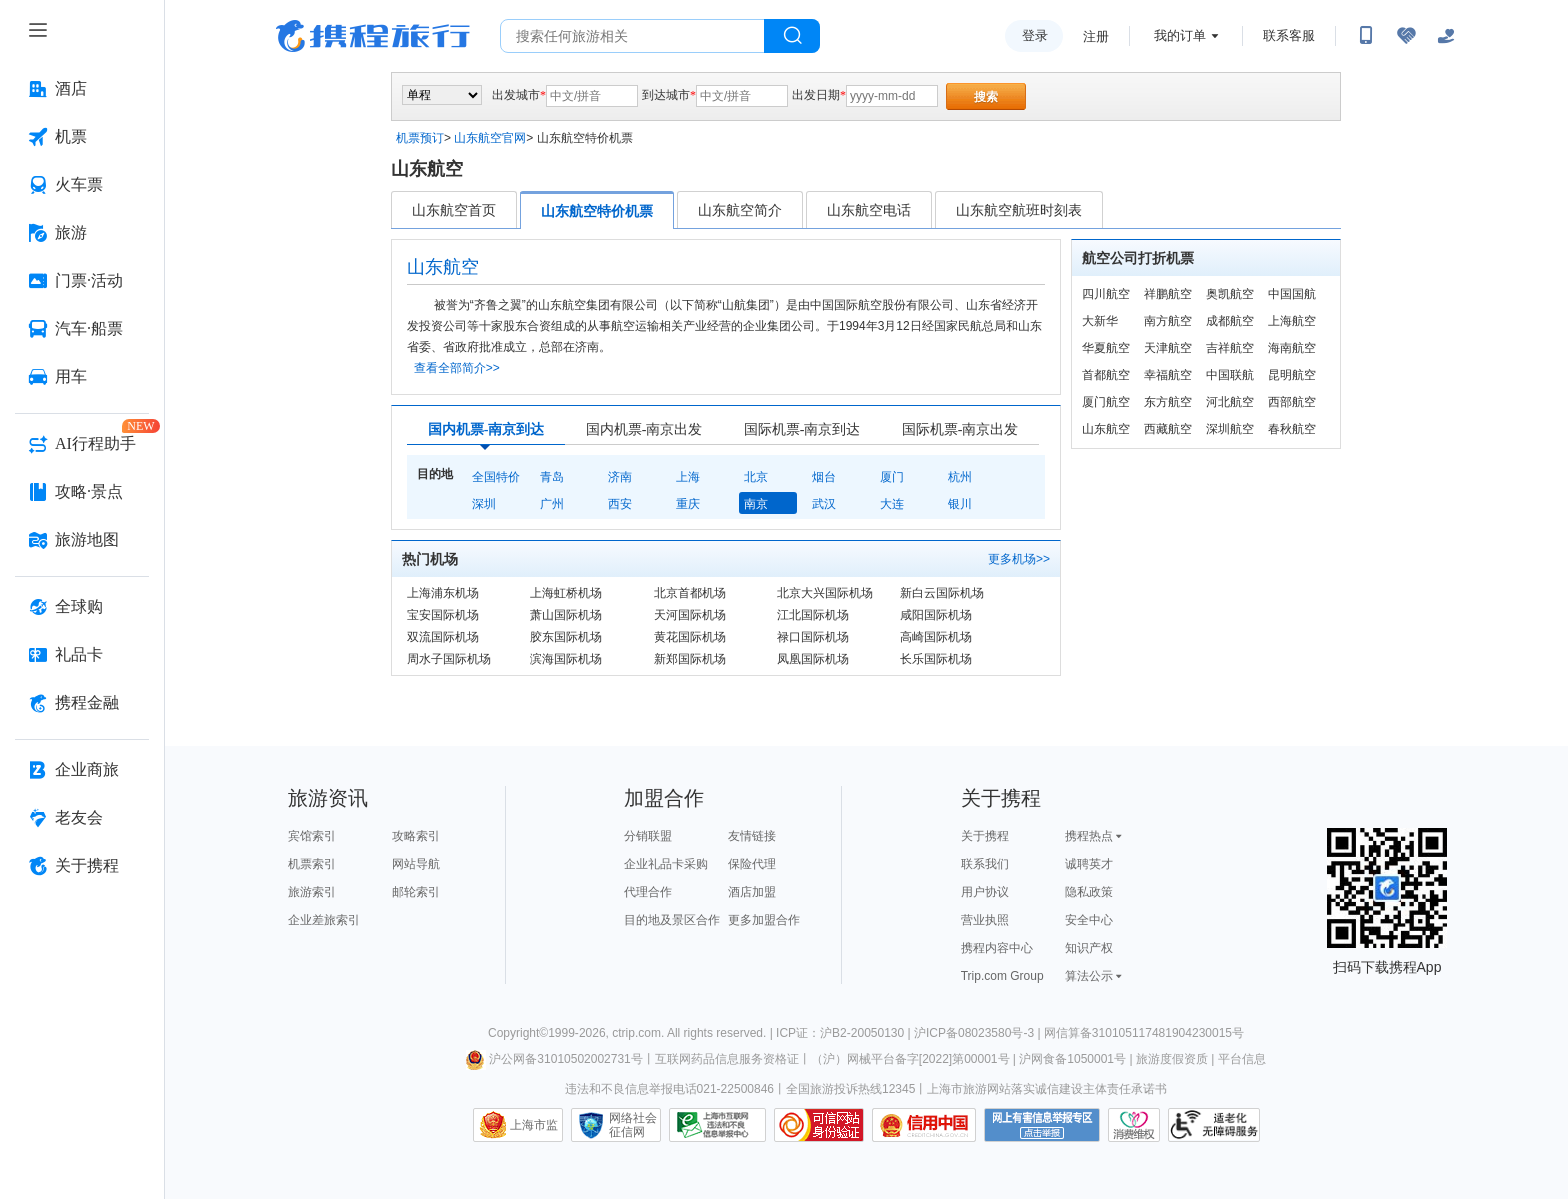 This screenshot has height=1199, width=1568. What do you see at coordinates (648, 892) in the screenshot?
I see `代理合作` at bounding box center [648, 892].